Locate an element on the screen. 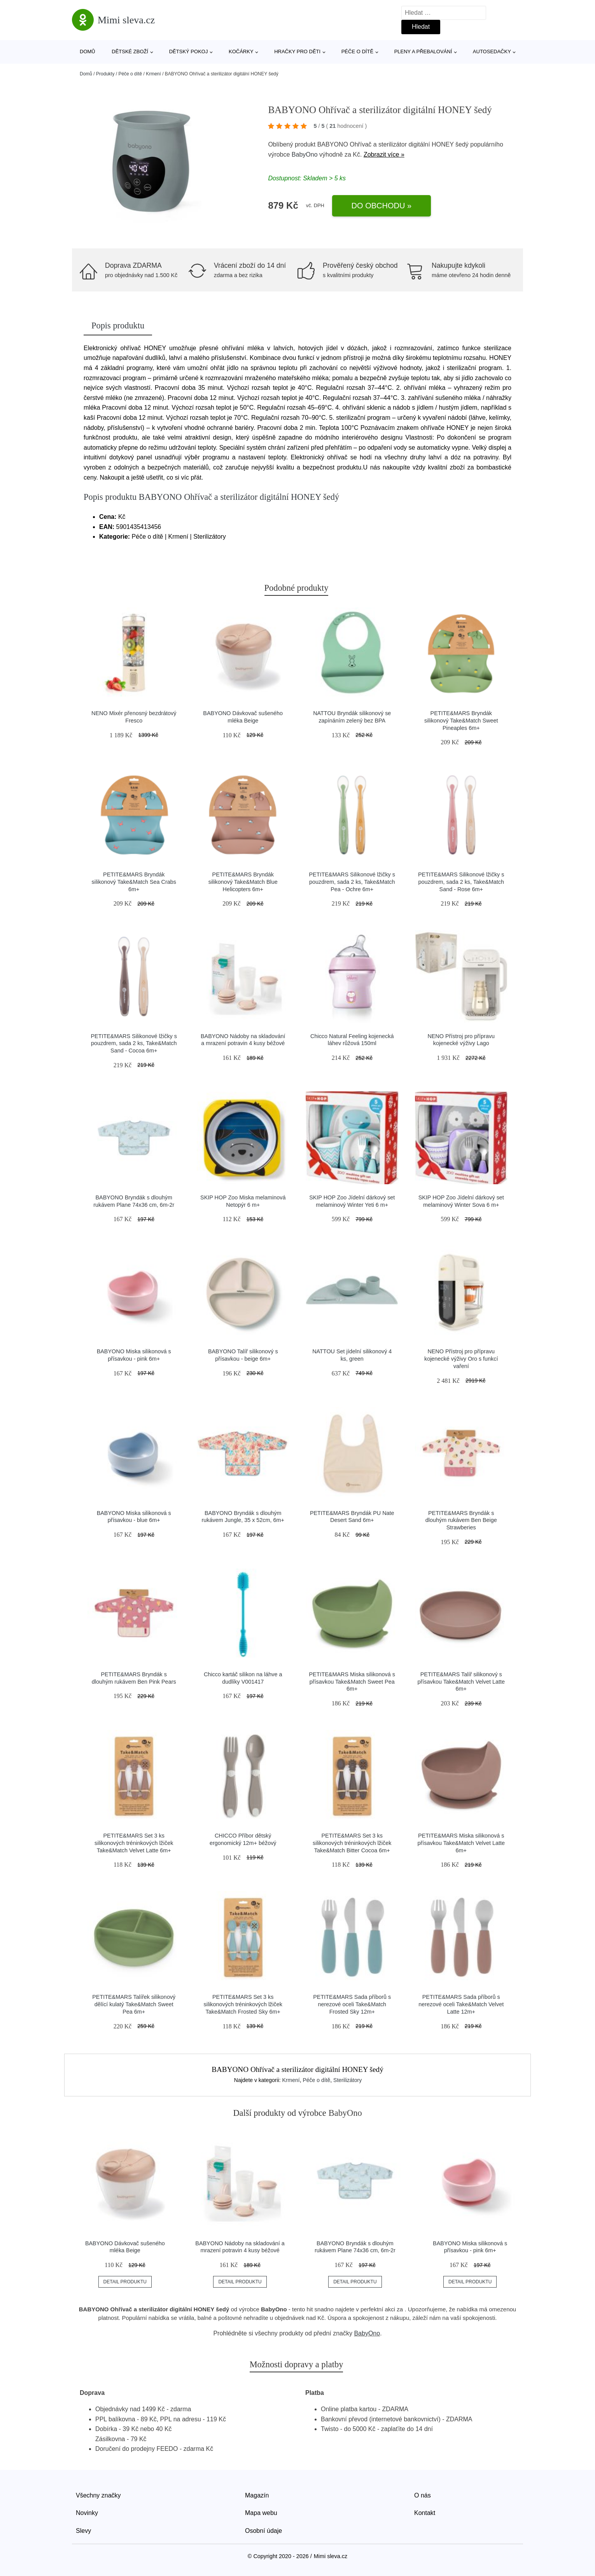 Image resolution: width=595 pixels, height=2576 pixels. Pleny a přebalování is located at coordinates (423, 51).